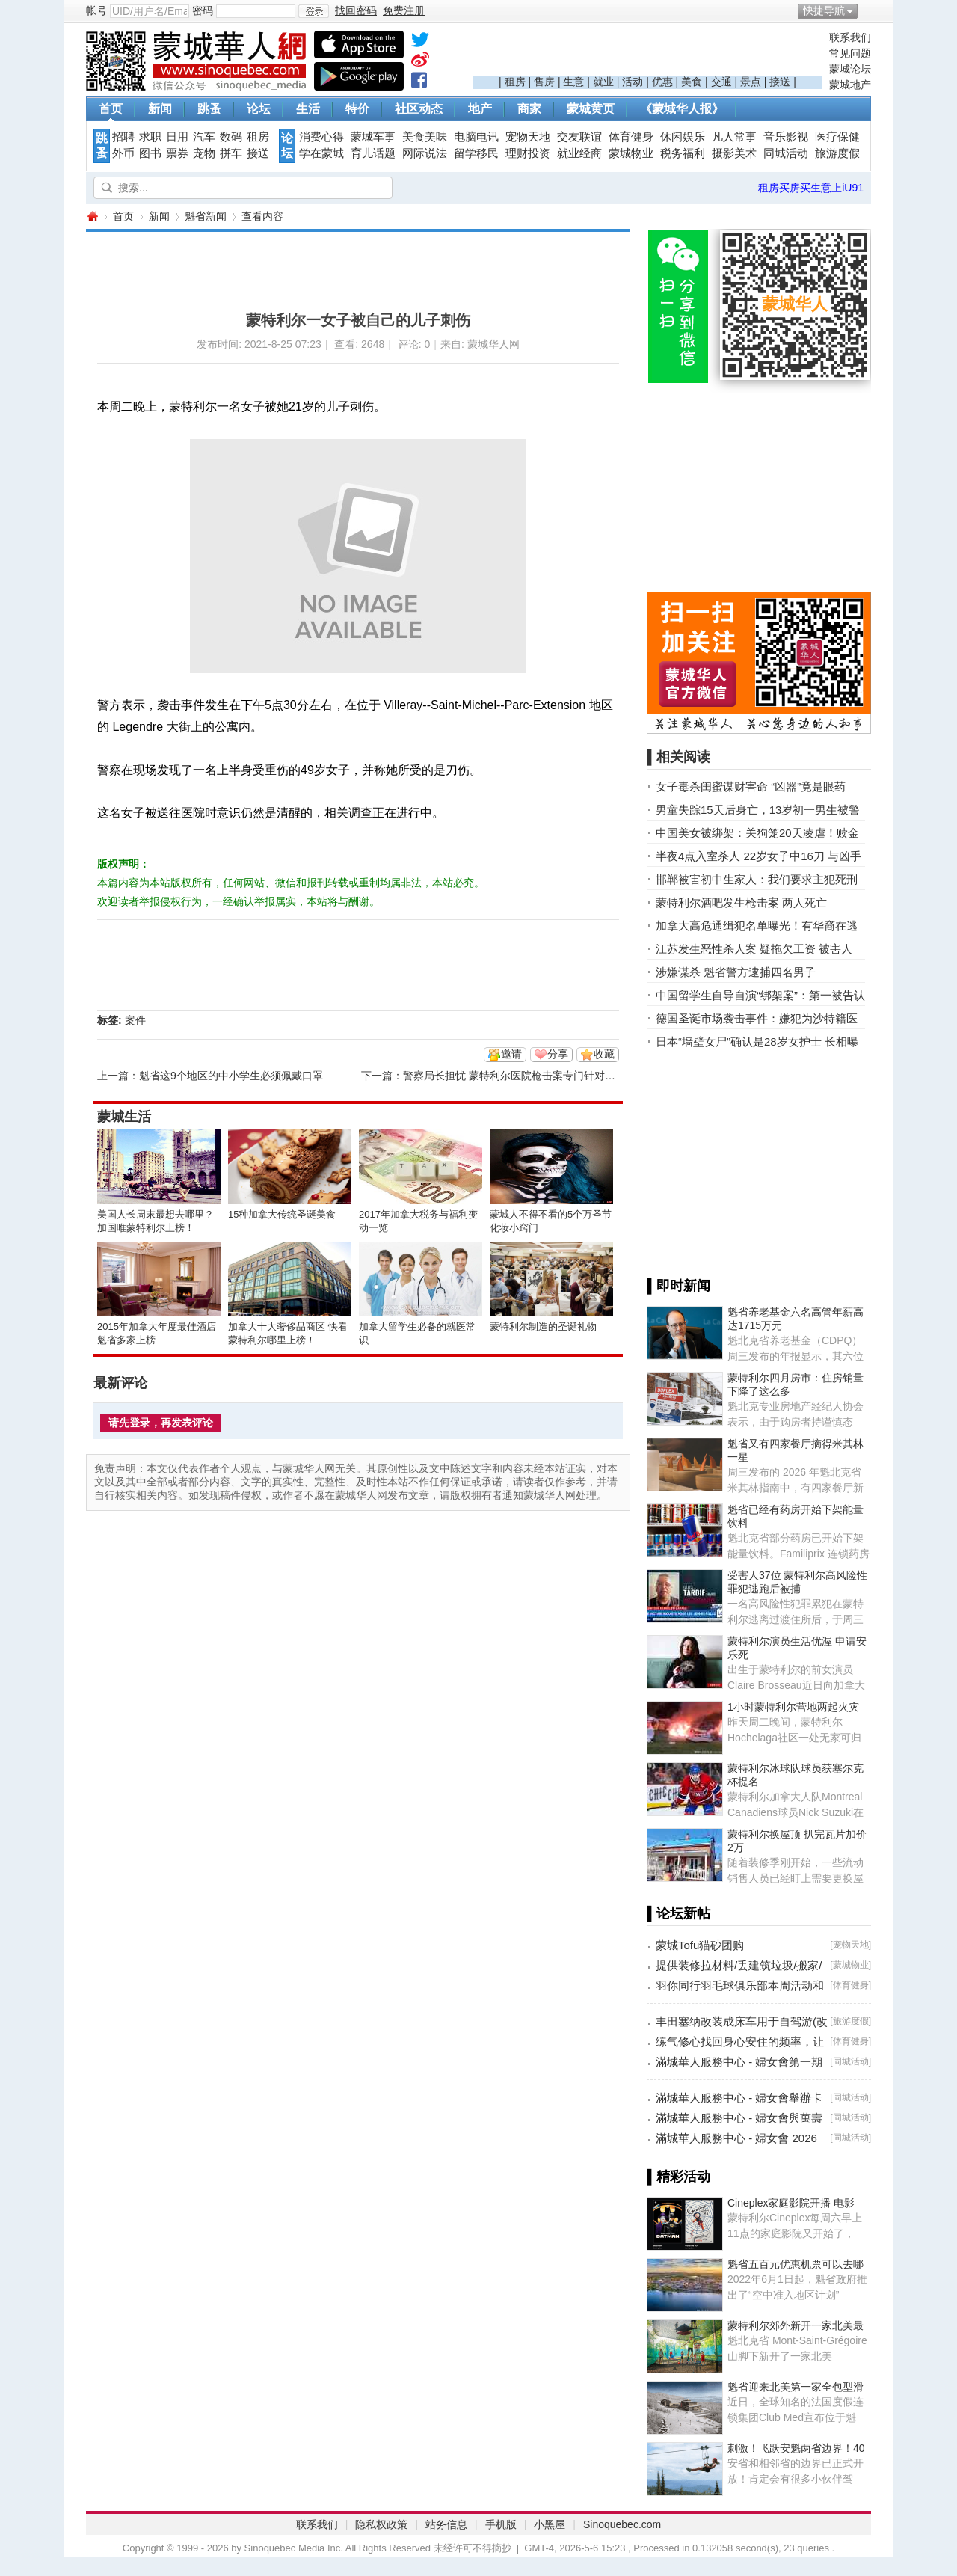 This screenshot has width=957, height=2576. I want to click on 活动, so click(632, 82).